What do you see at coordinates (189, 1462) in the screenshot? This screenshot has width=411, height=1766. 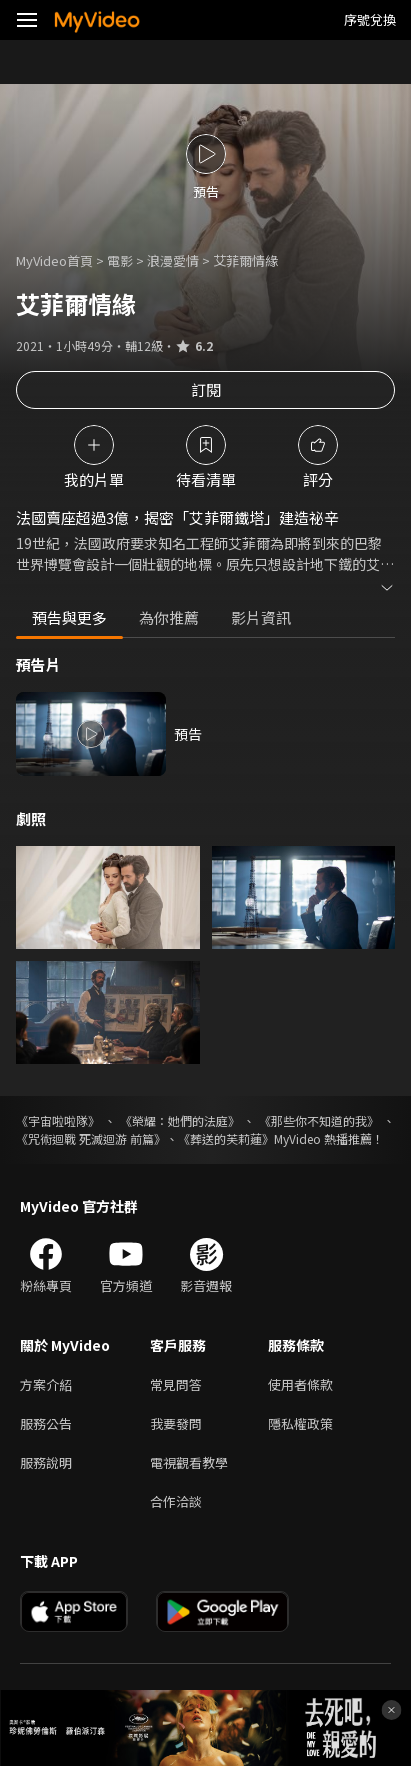 I see `電視觀看教學` at bounding box center [189, 1462].